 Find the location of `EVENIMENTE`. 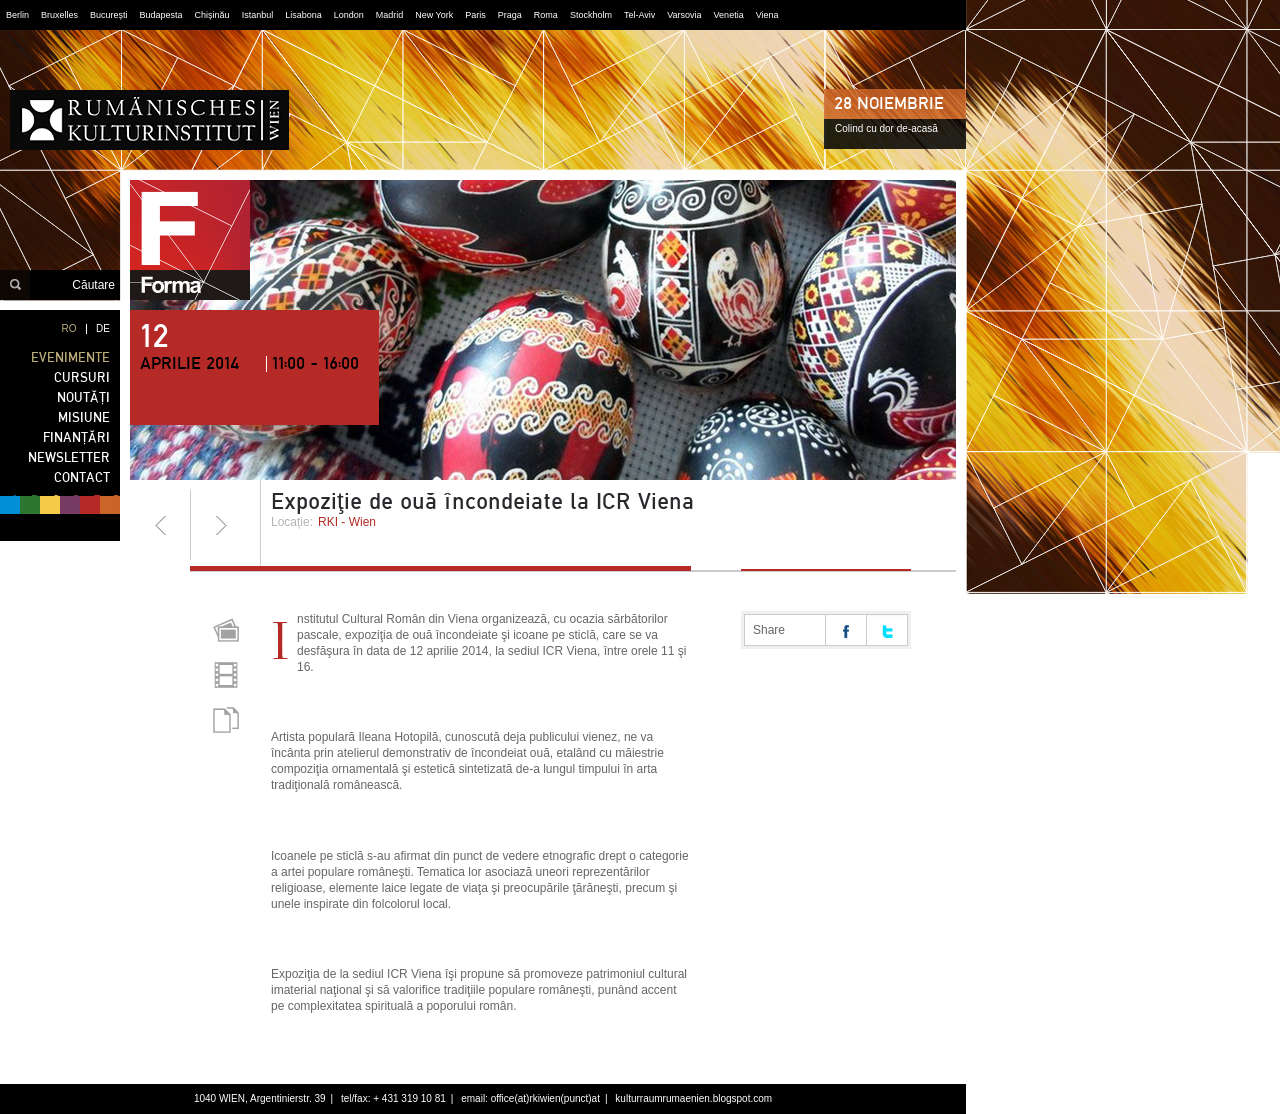

EVENIMENTE is located at coordinates (70, 357).